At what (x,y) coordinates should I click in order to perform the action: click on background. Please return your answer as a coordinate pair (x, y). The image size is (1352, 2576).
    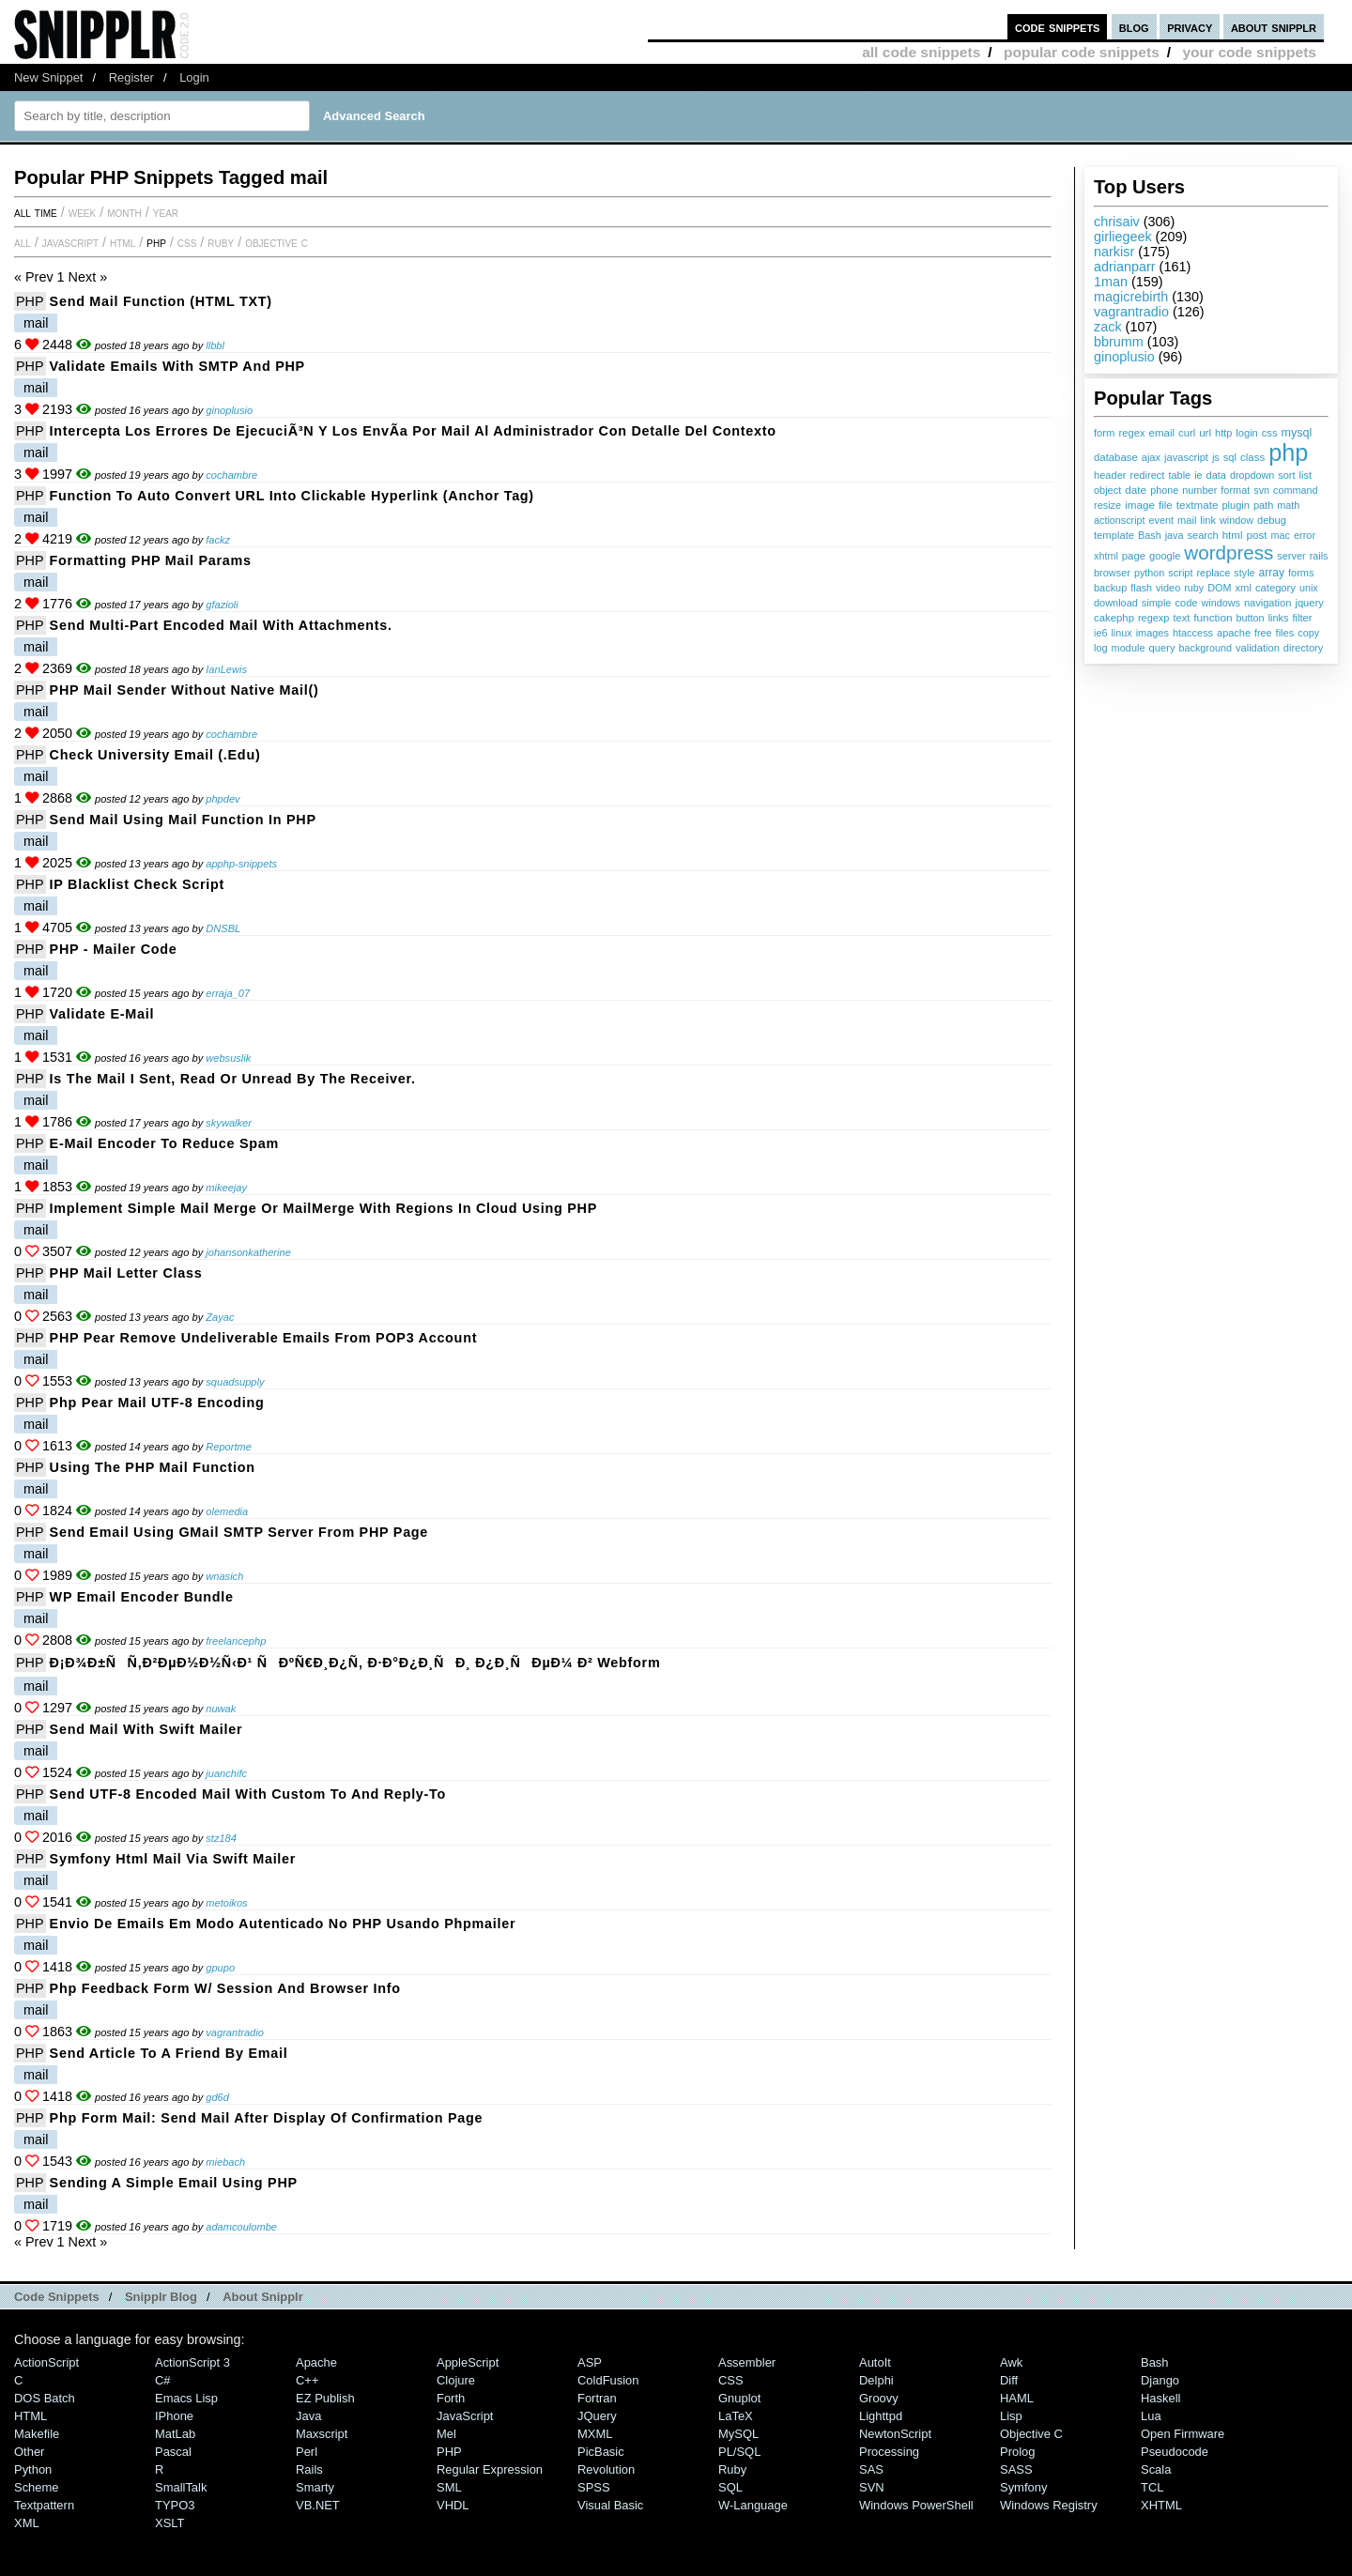
    Looking at the image, I should click on (1205, 647).